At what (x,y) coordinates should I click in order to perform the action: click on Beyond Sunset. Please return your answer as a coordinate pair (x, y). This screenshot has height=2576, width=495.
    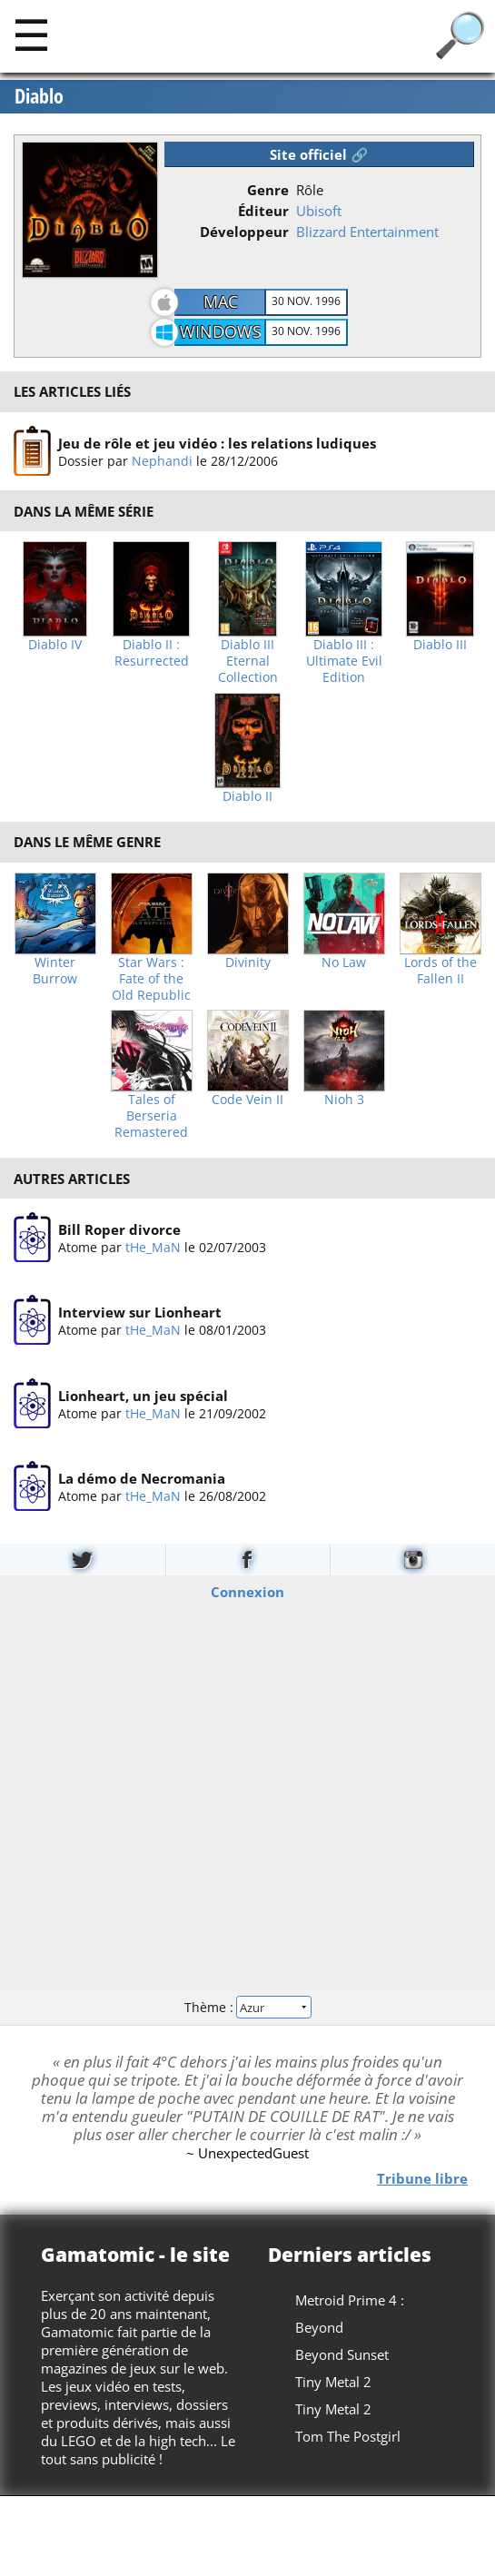
    Looking at the image, I should click on (342, 2354).